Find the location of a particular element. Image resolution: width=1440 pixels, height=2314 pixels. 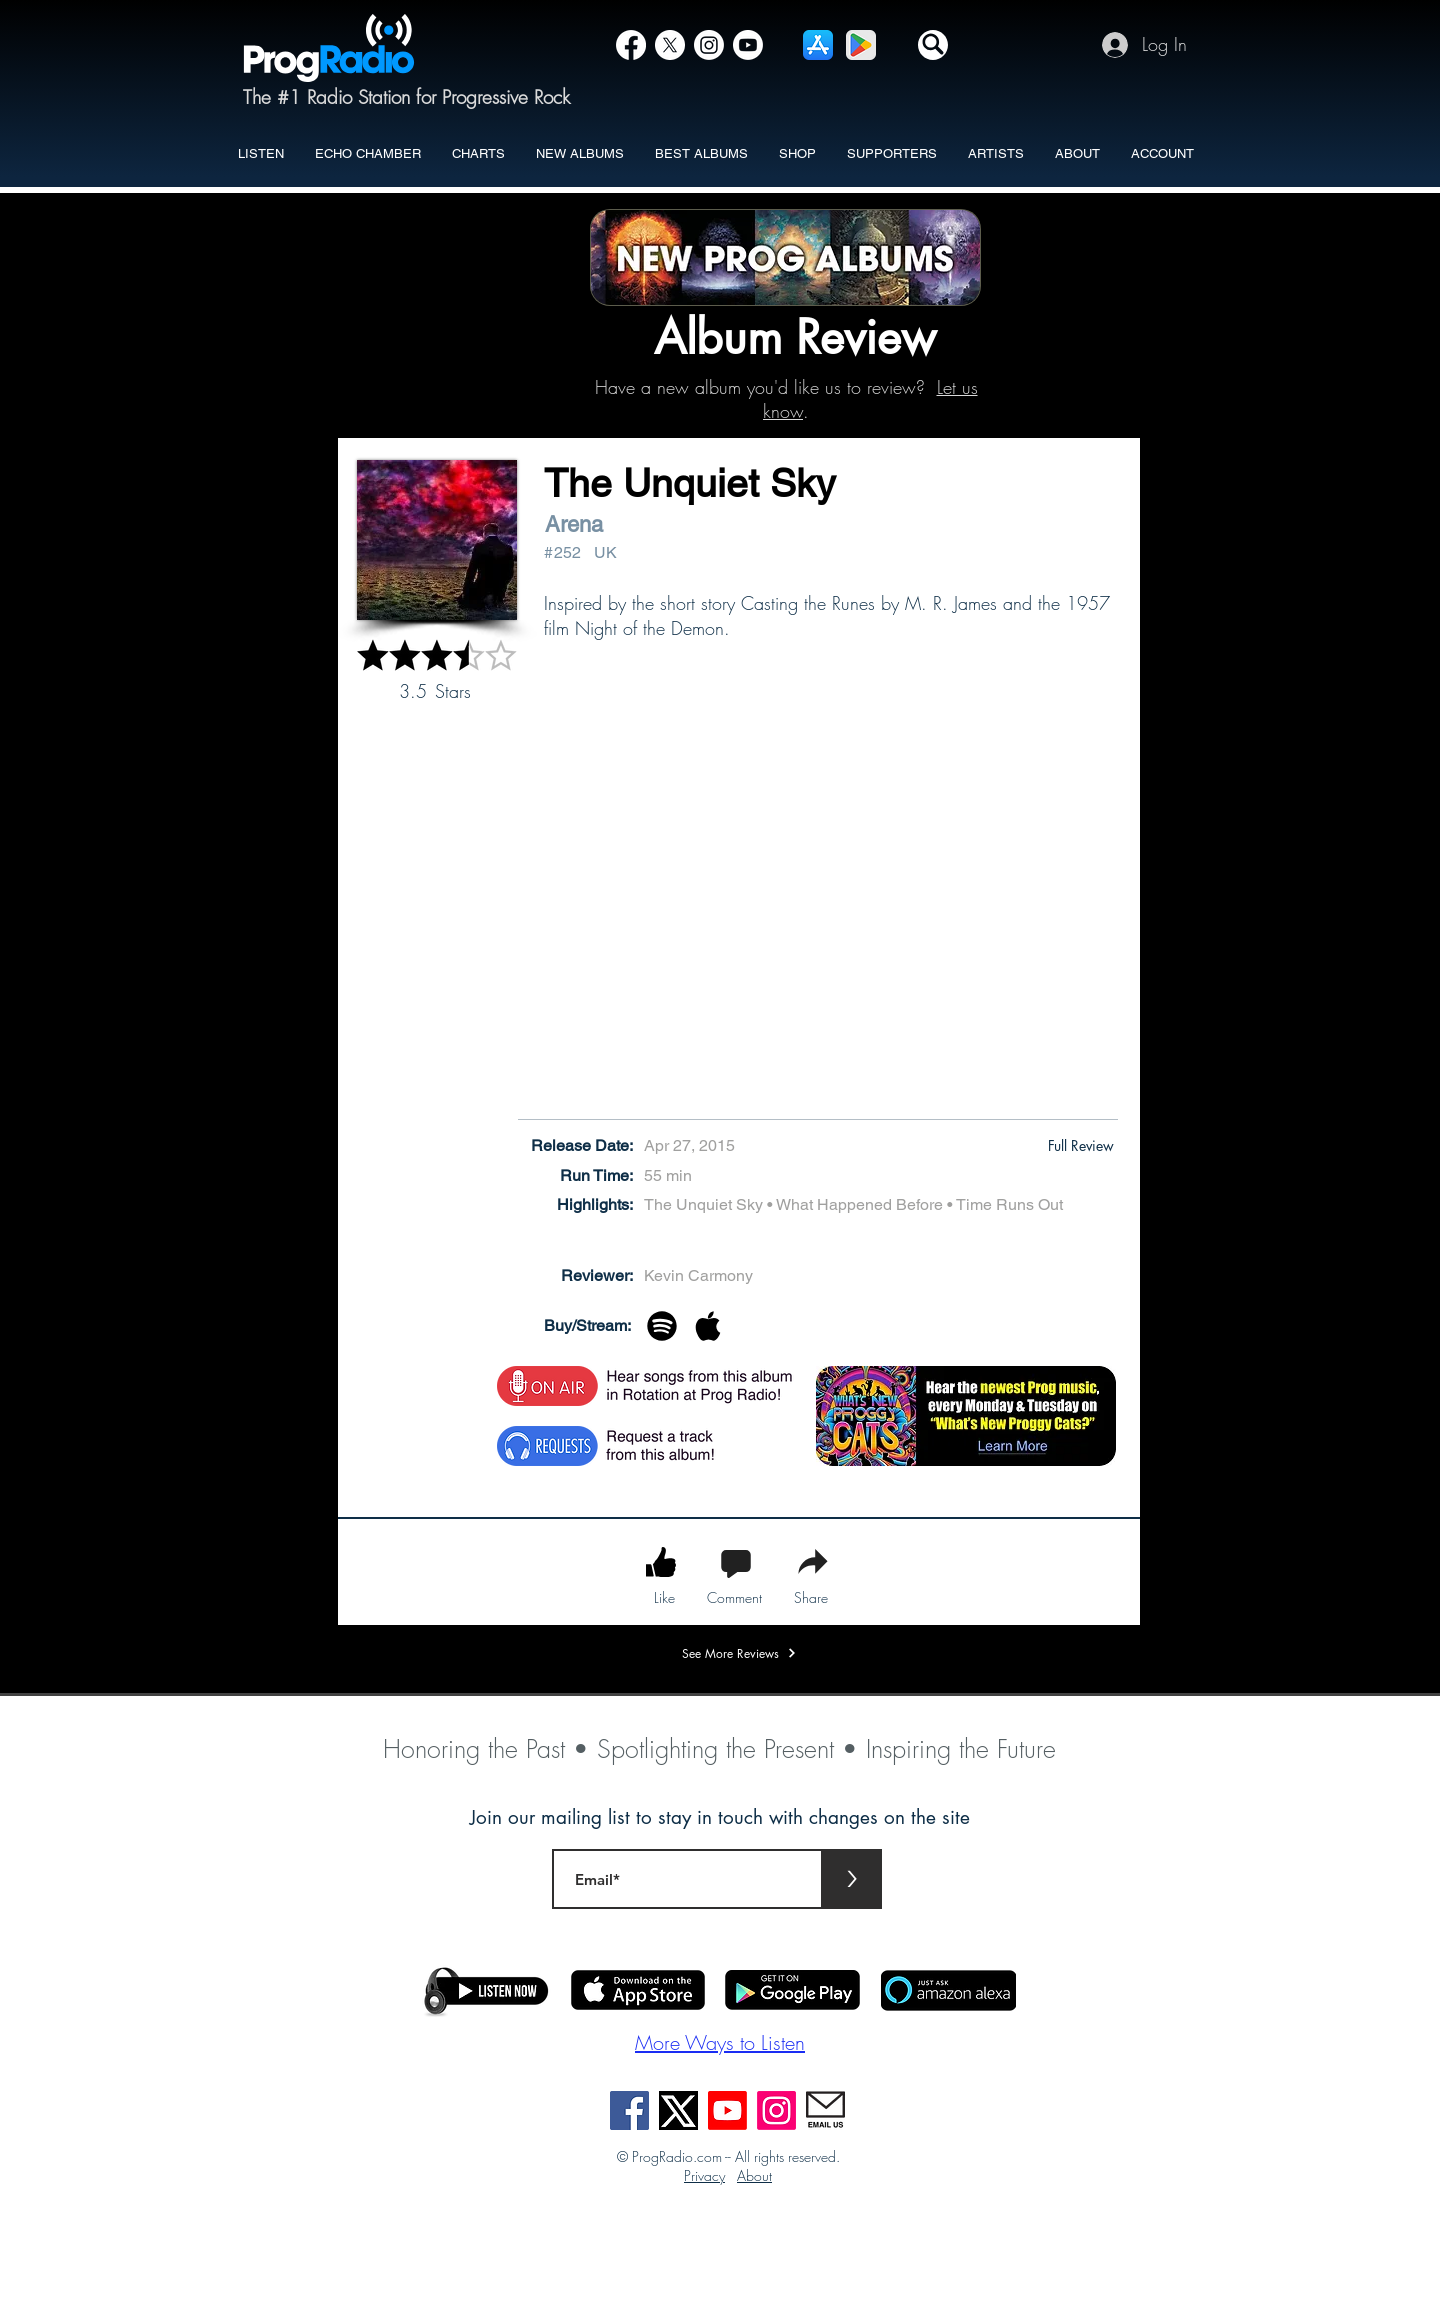

[Facebook] is located at coordinates (631, 45).